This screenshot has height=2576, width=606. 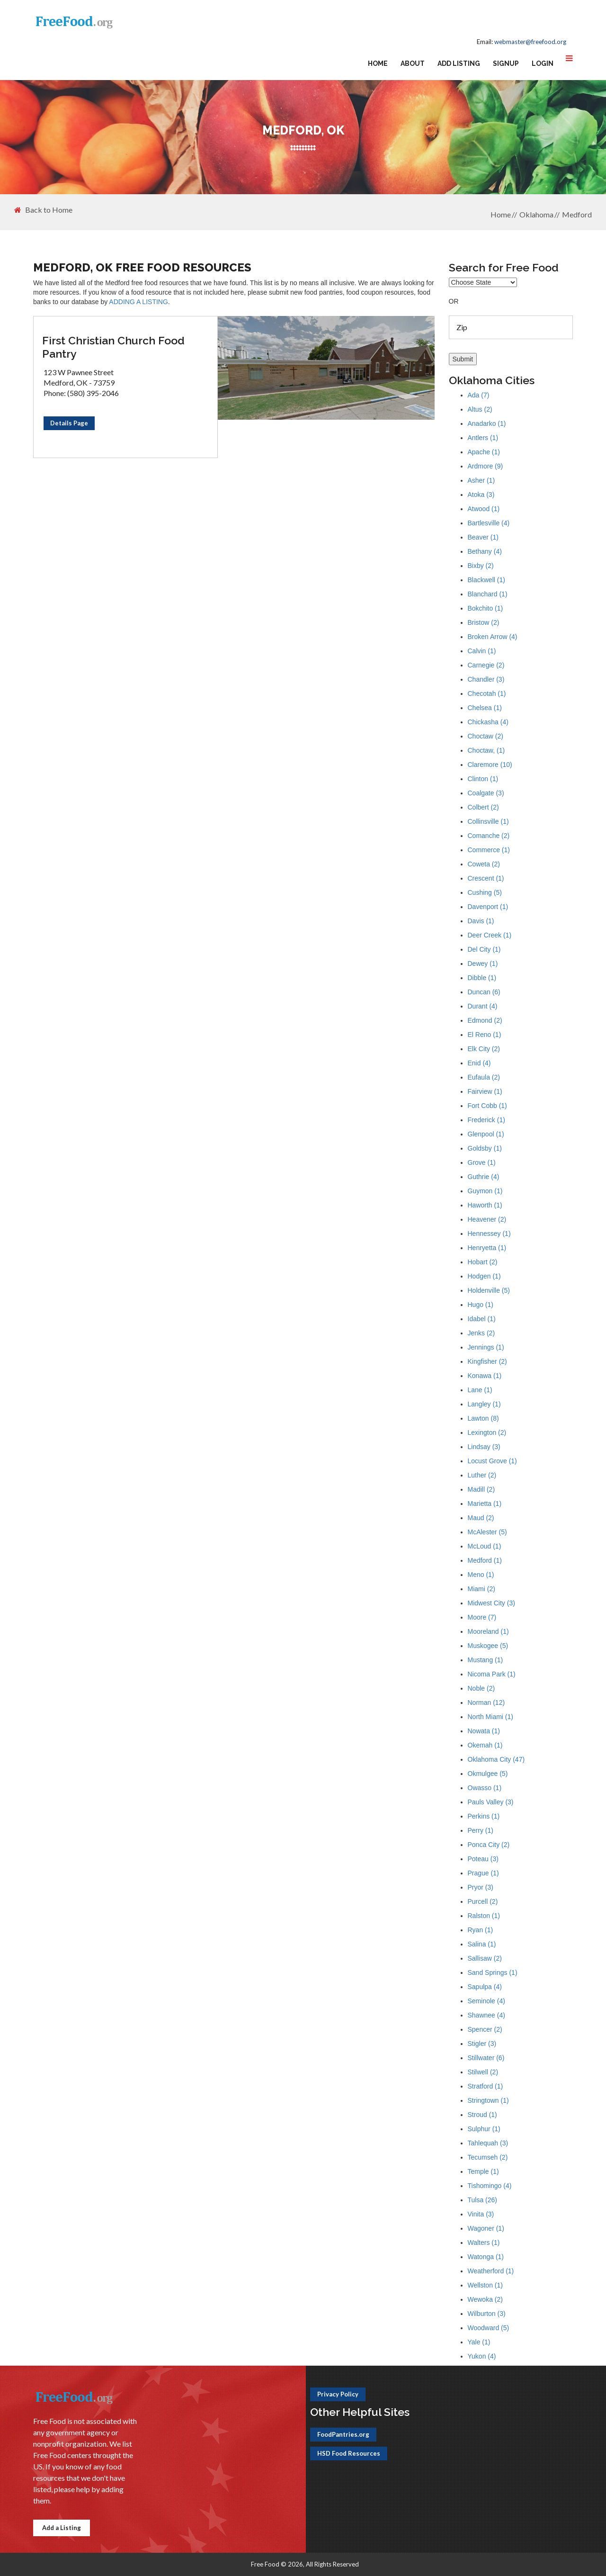 What do you see at coordinates (489, 835) in the screenshot?
I see `Comanche (2)` at bounding box center [489, 835].